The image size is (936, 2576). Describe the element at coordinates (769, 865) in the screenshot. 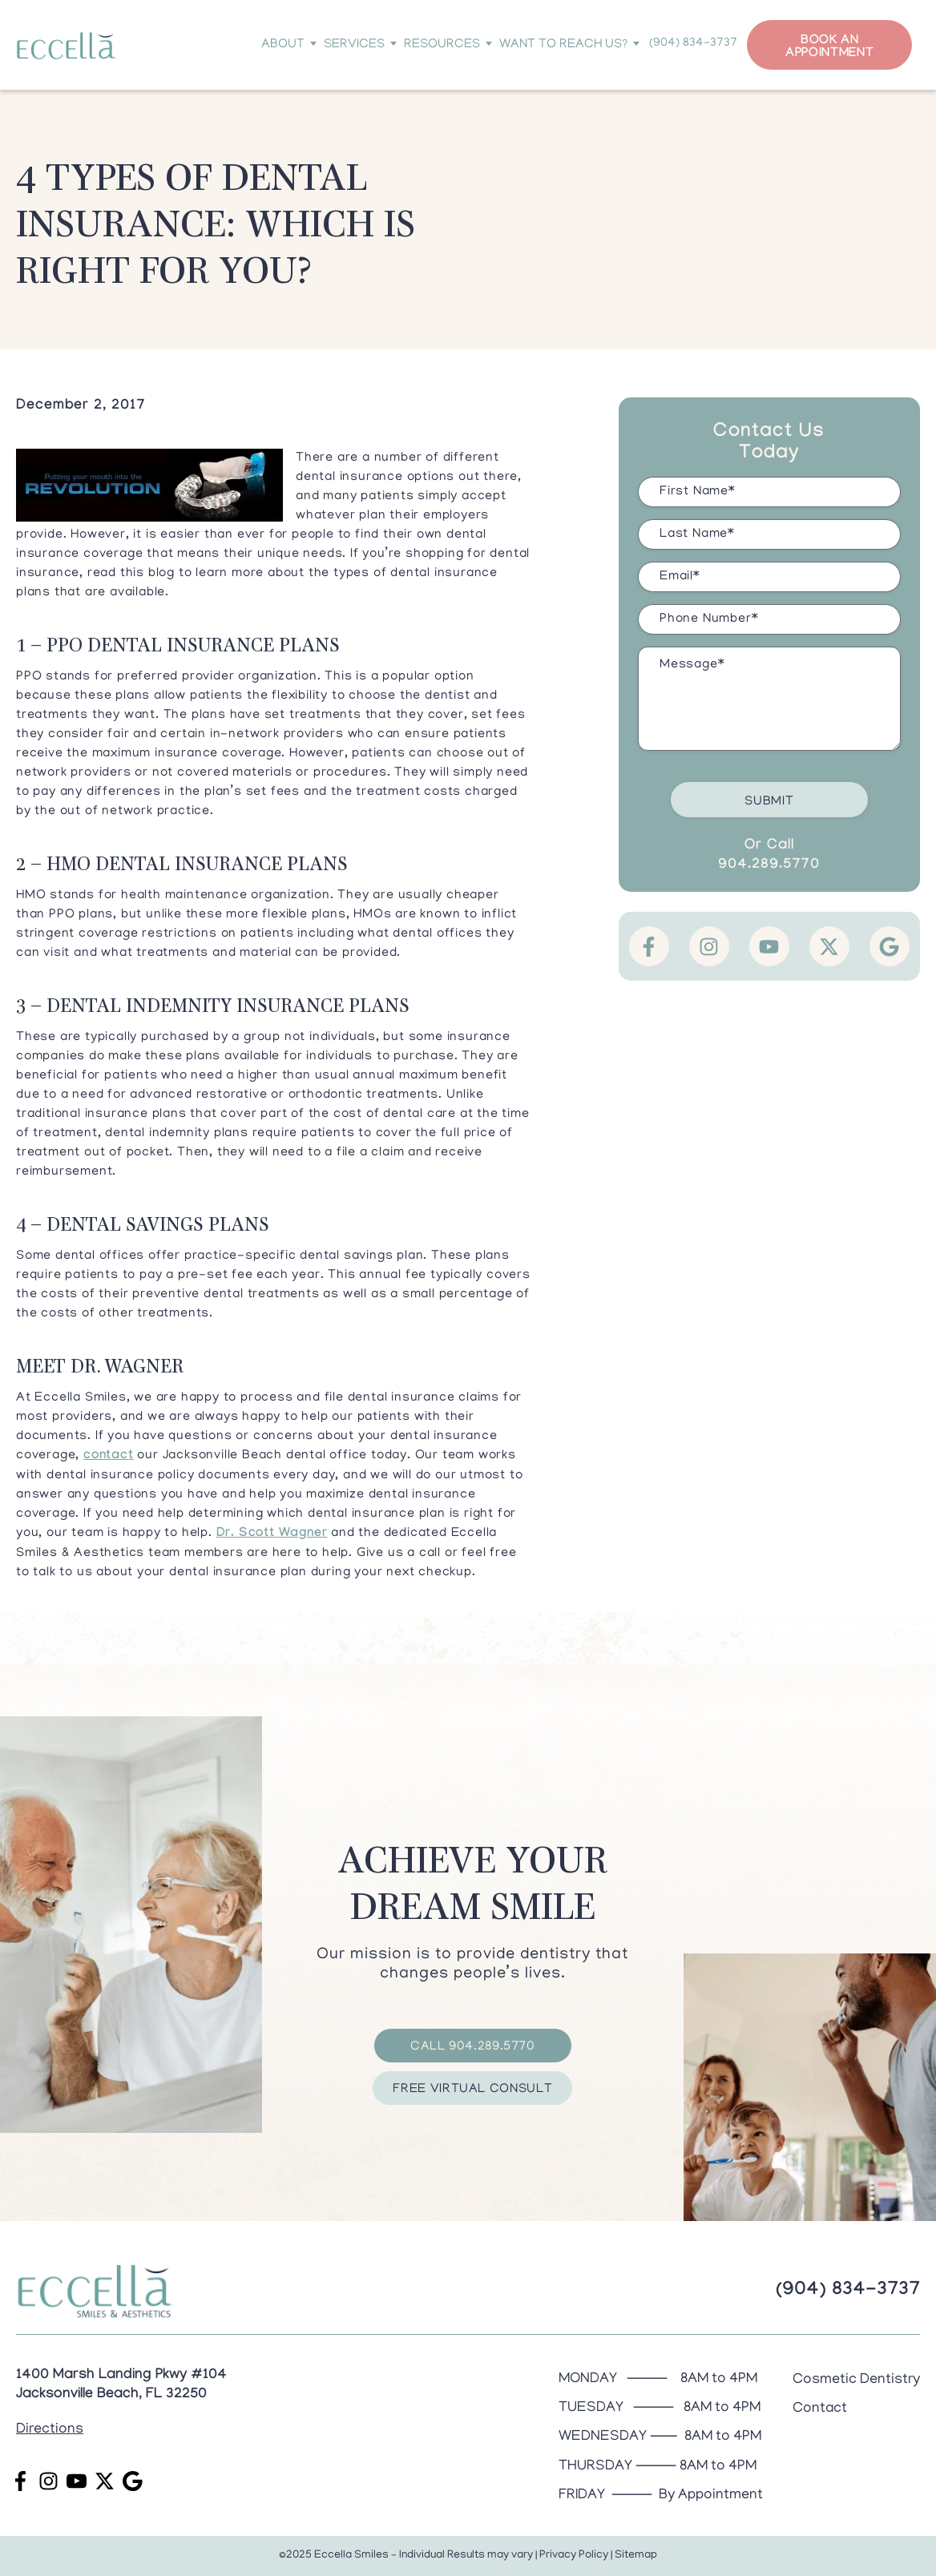

I see `904.289.5770` at that location.